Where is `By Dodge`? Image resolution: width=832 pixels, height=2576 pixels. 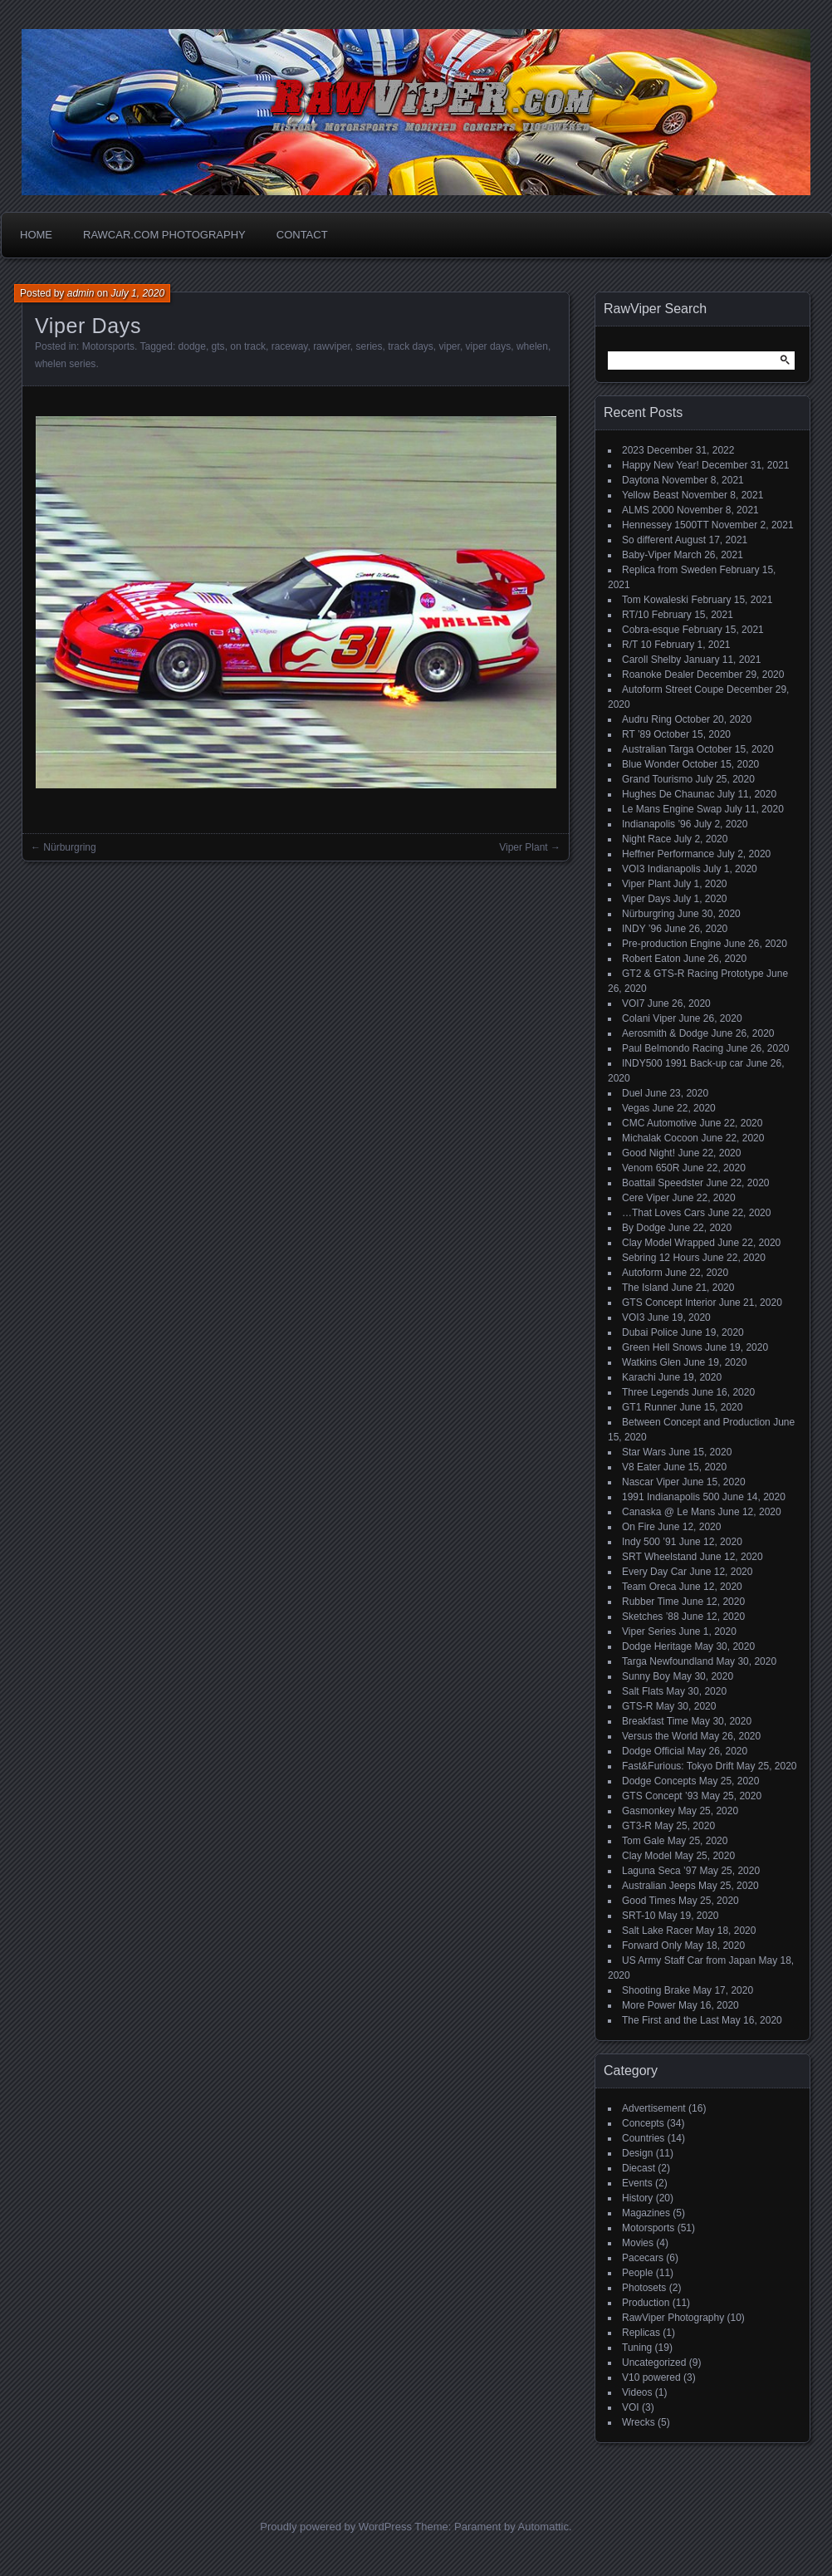
By Dodge is located at coordinates (644, 1228).